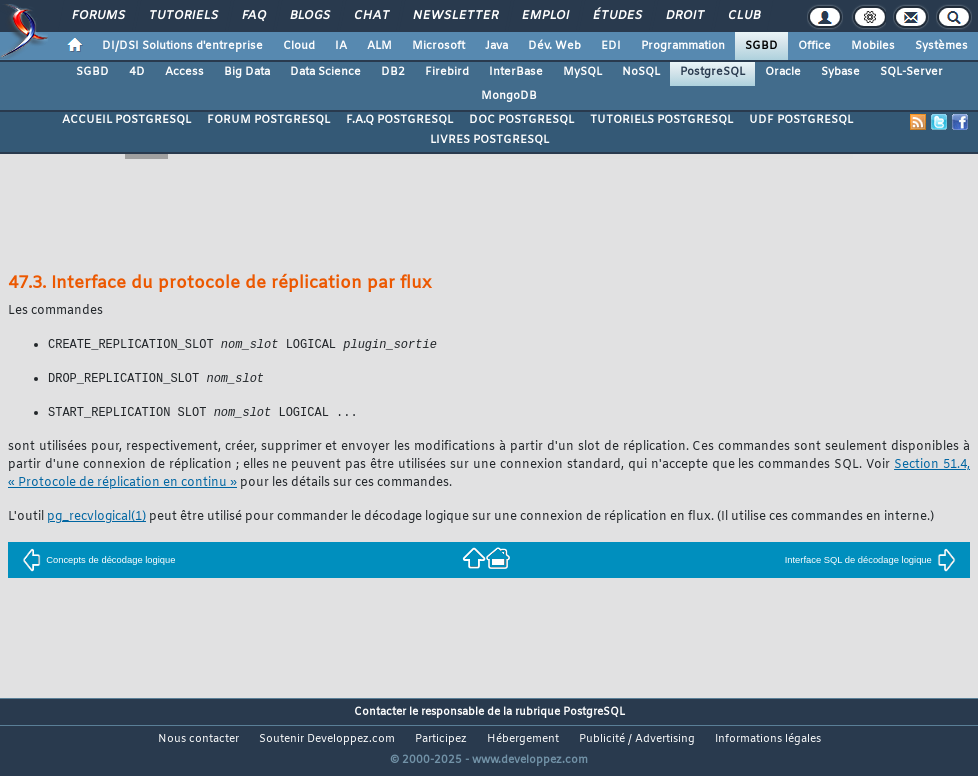 The height and width of the screenshot is (776, 978). What do you see at coordinates (684, 16) in the screenshot?
I see `Droit` at bounding box center [684, 16].